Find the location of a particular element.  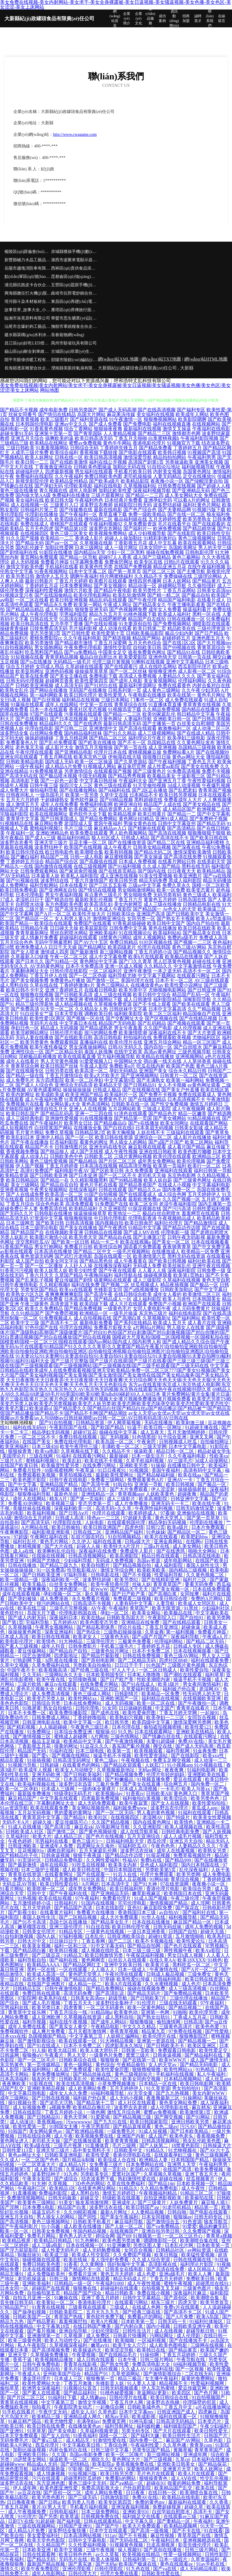

国产91精品一区 is located at coordinates (61, 961).